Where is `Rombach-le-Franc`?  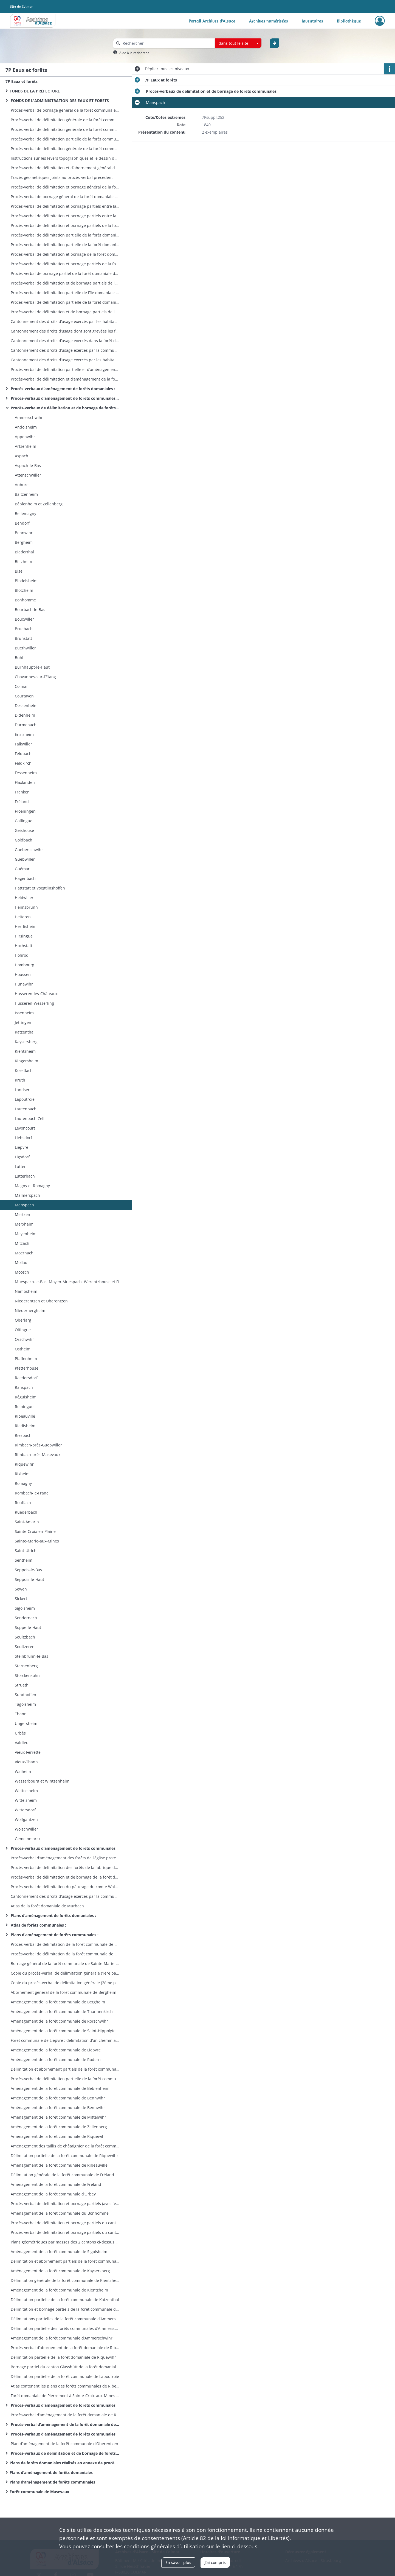
Rombach-le-Franc is located at coordinates (31, 1493).